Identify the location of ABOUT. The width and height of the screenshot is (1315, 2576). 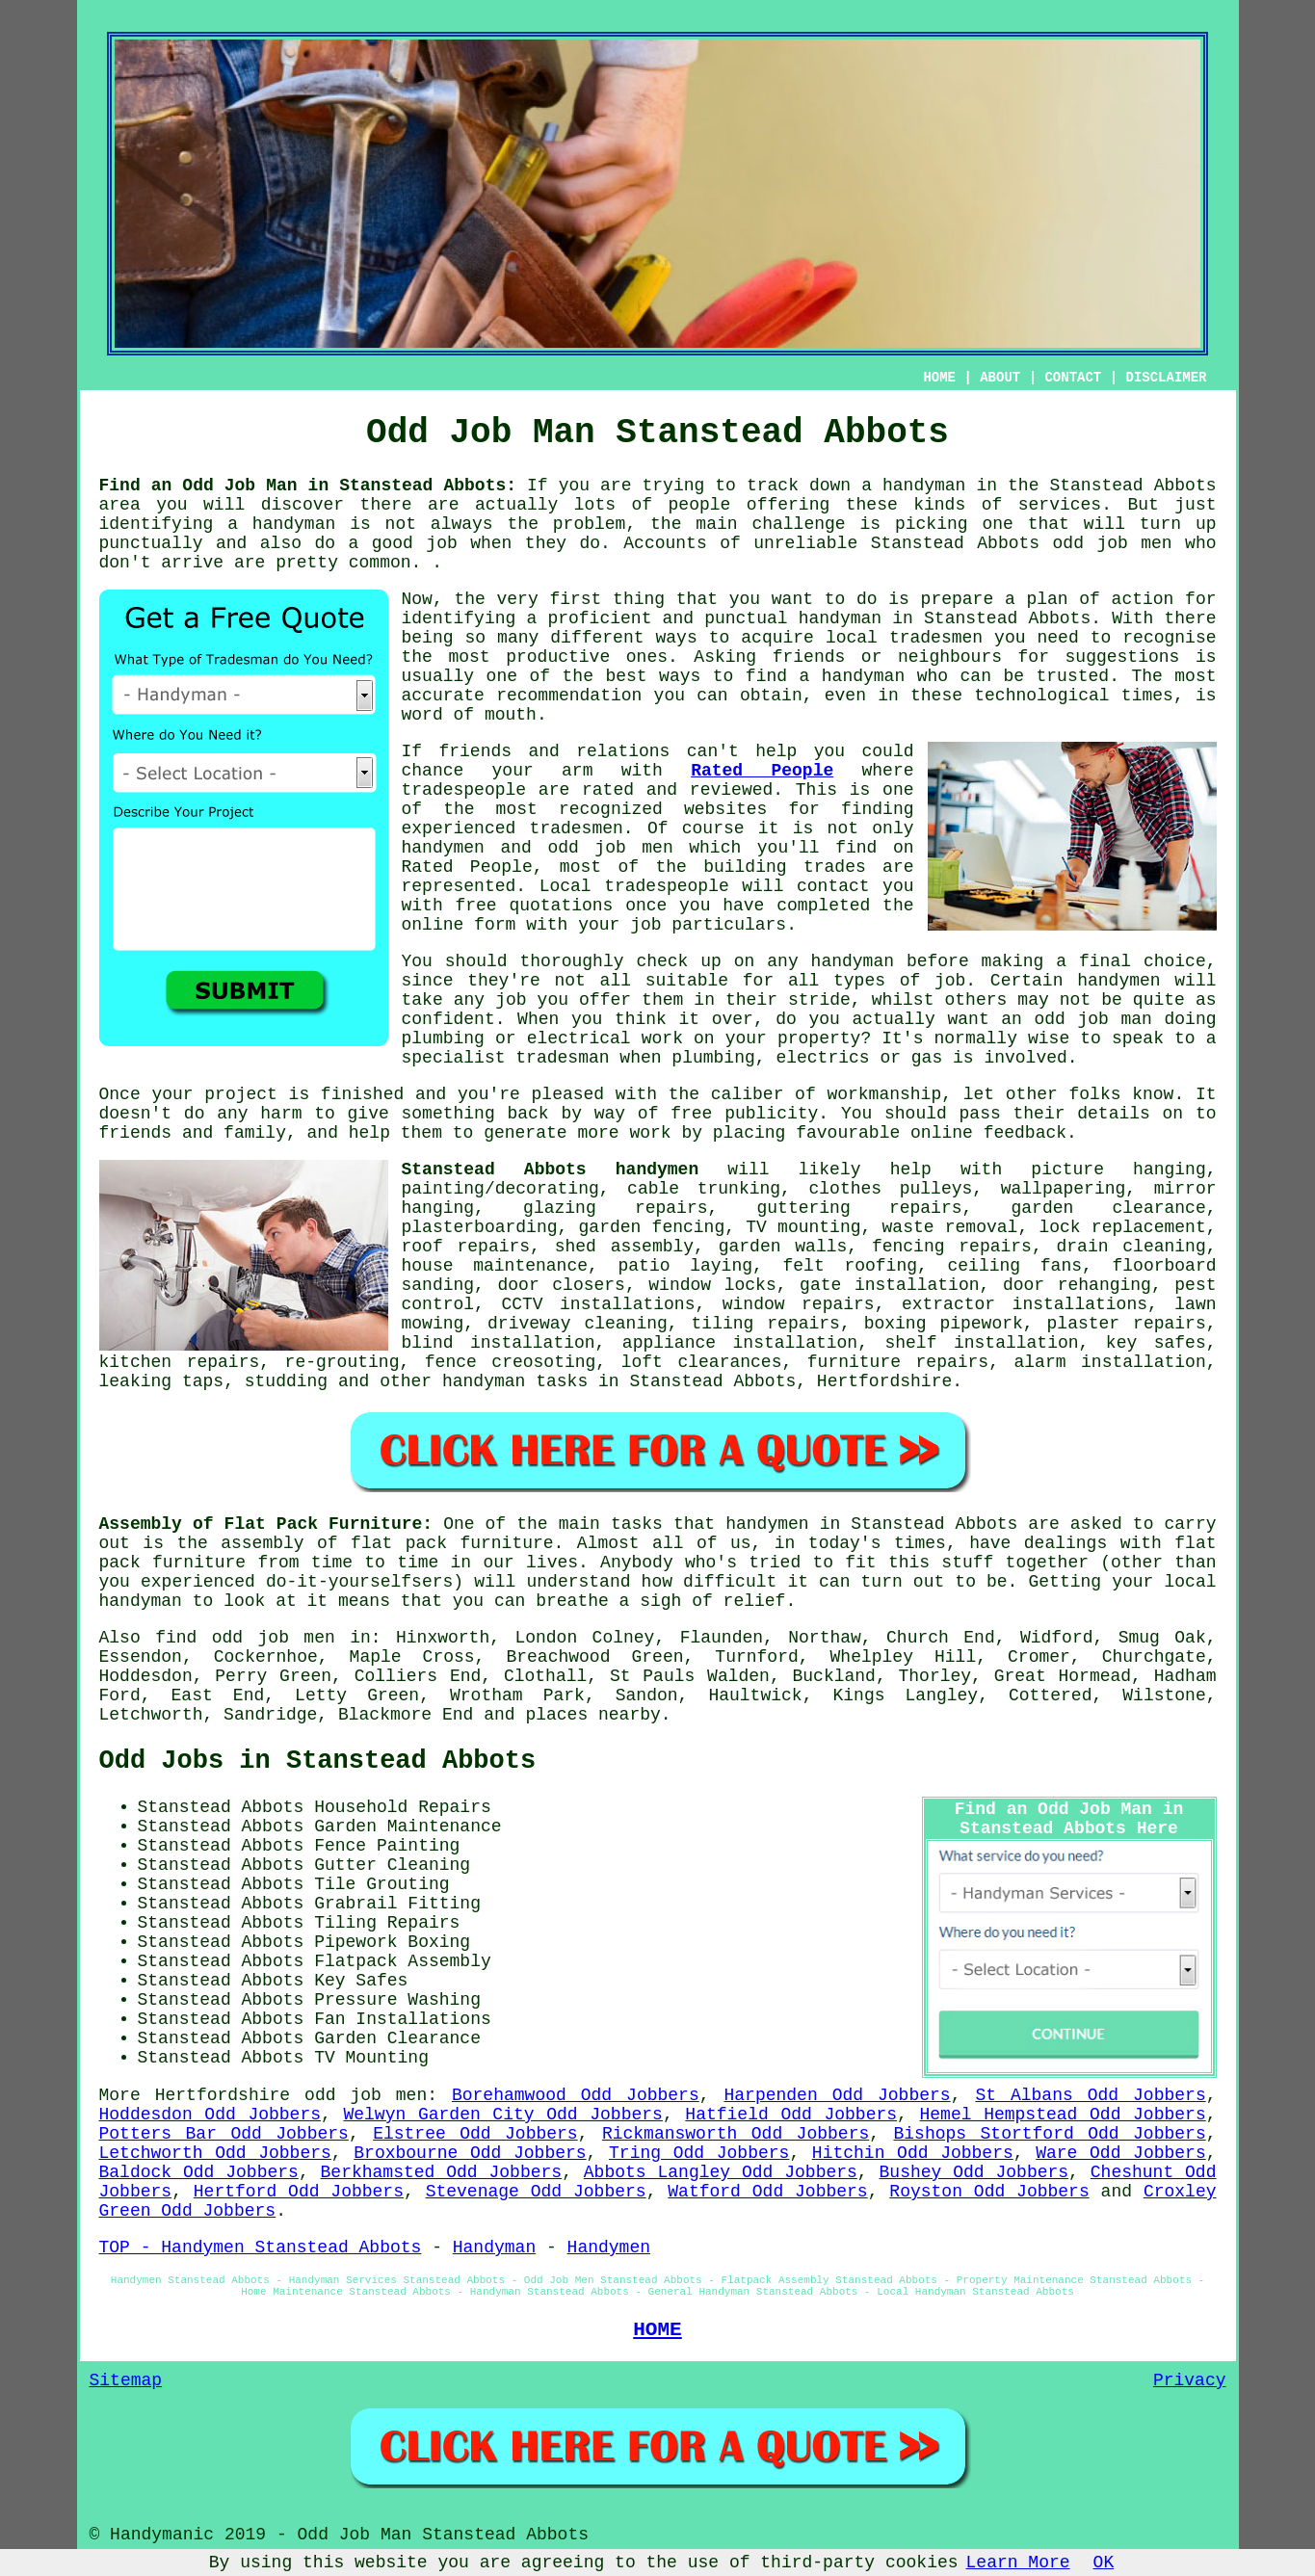
(1000, 377).